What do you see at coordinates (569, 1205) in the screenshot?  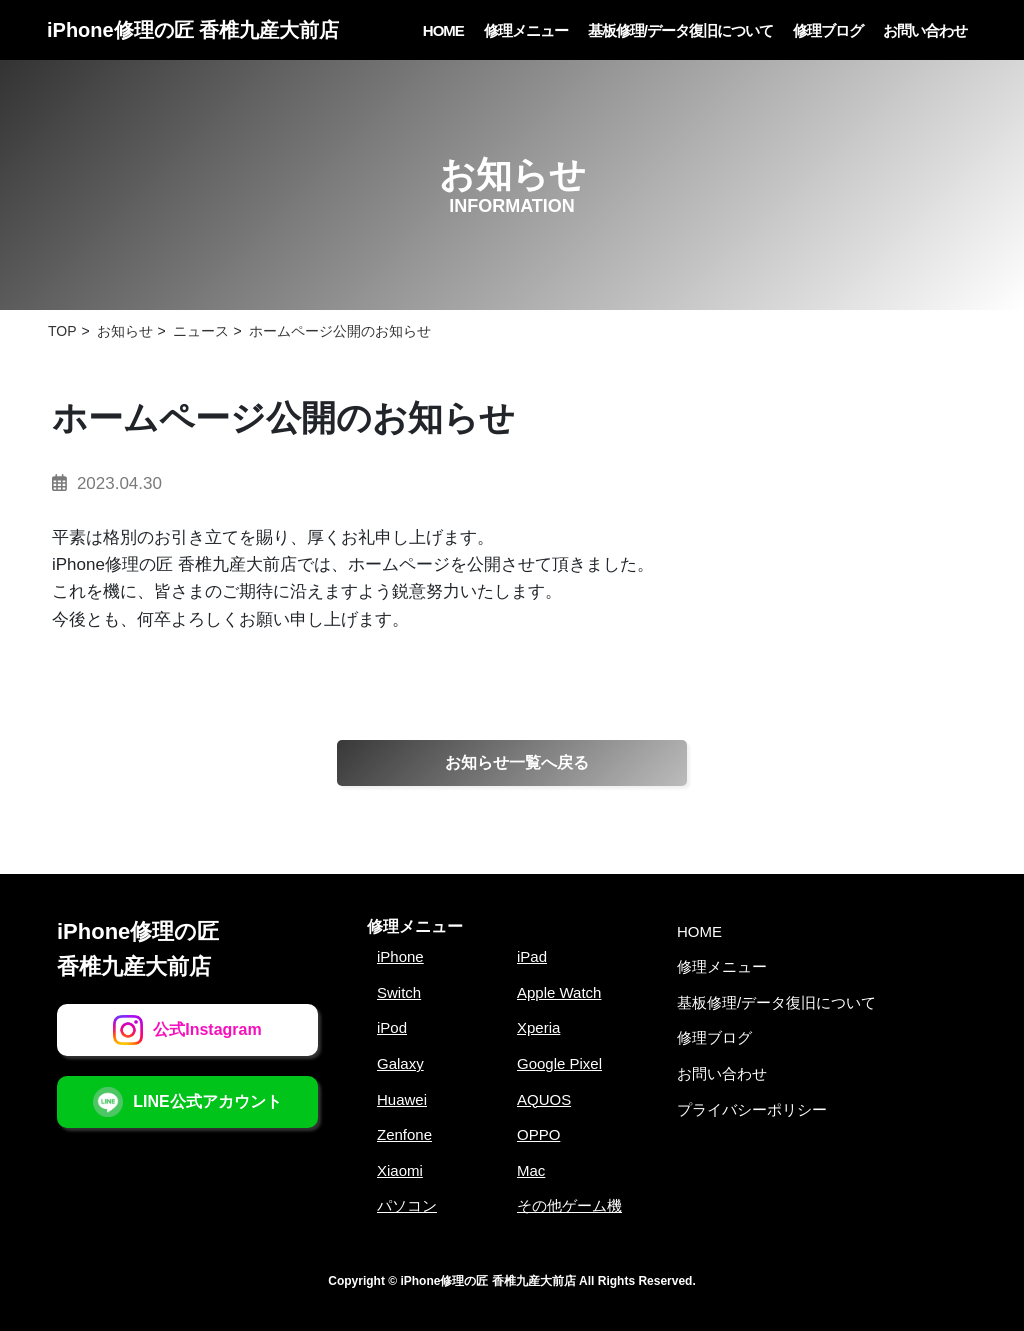 I see `その他ゲーム機` at bounding box center [569, 1205].